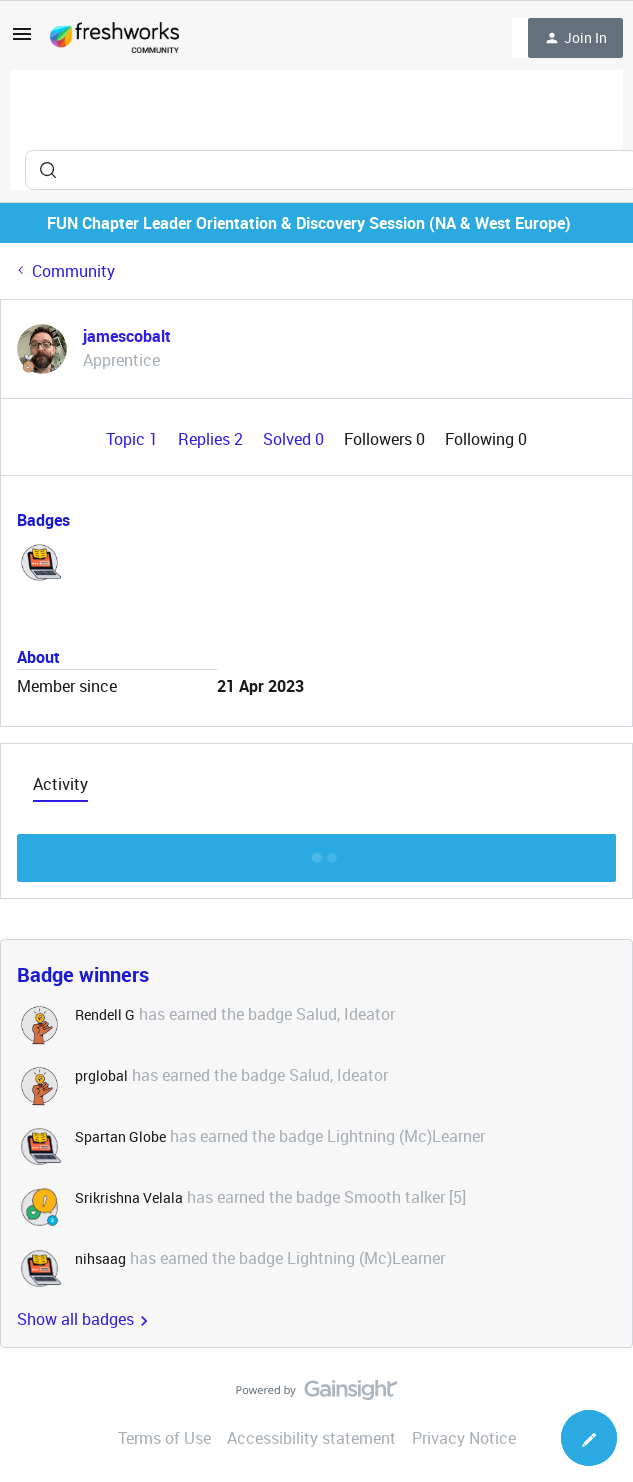 Image resolution: width=633 pixels, height=1482 pixels. I want to click on [button], so click(22, 40).